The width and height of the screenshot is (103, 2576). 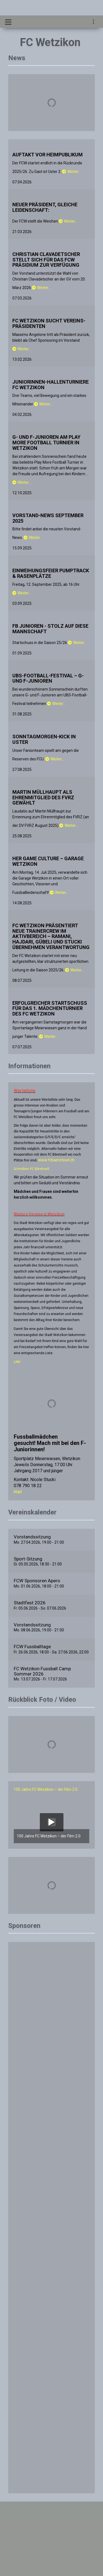 What do you see at coordinates (18, 1491) in the screenshot?
I see `mail` at bounding box center [18, 1491].